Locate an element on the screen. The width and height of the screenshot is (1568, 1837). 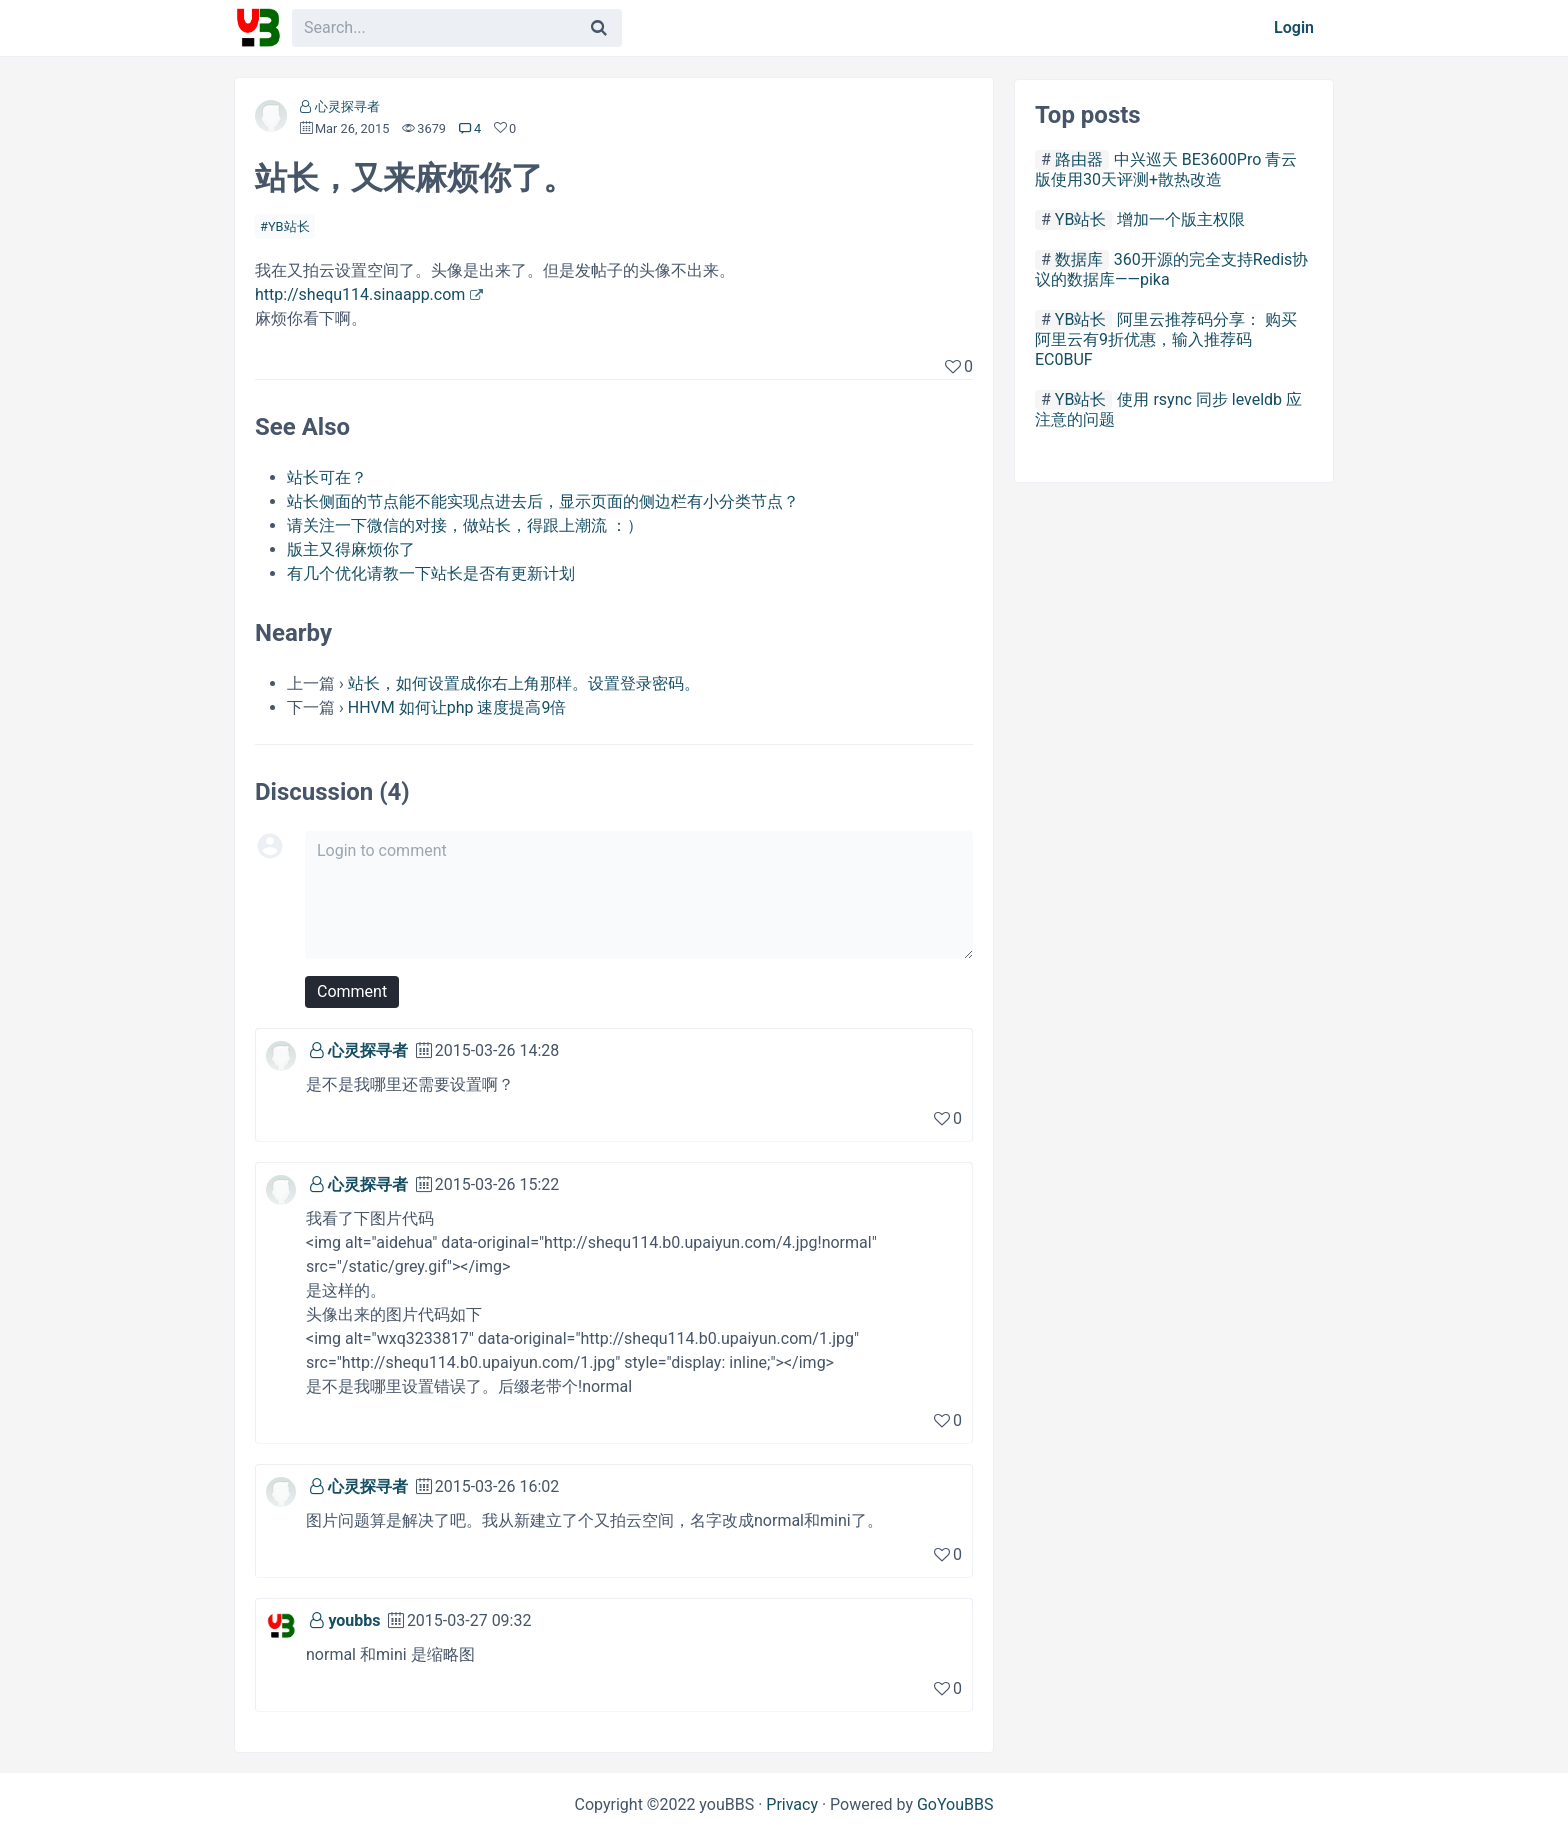
YB站长 is located at coordinates (289, 226).